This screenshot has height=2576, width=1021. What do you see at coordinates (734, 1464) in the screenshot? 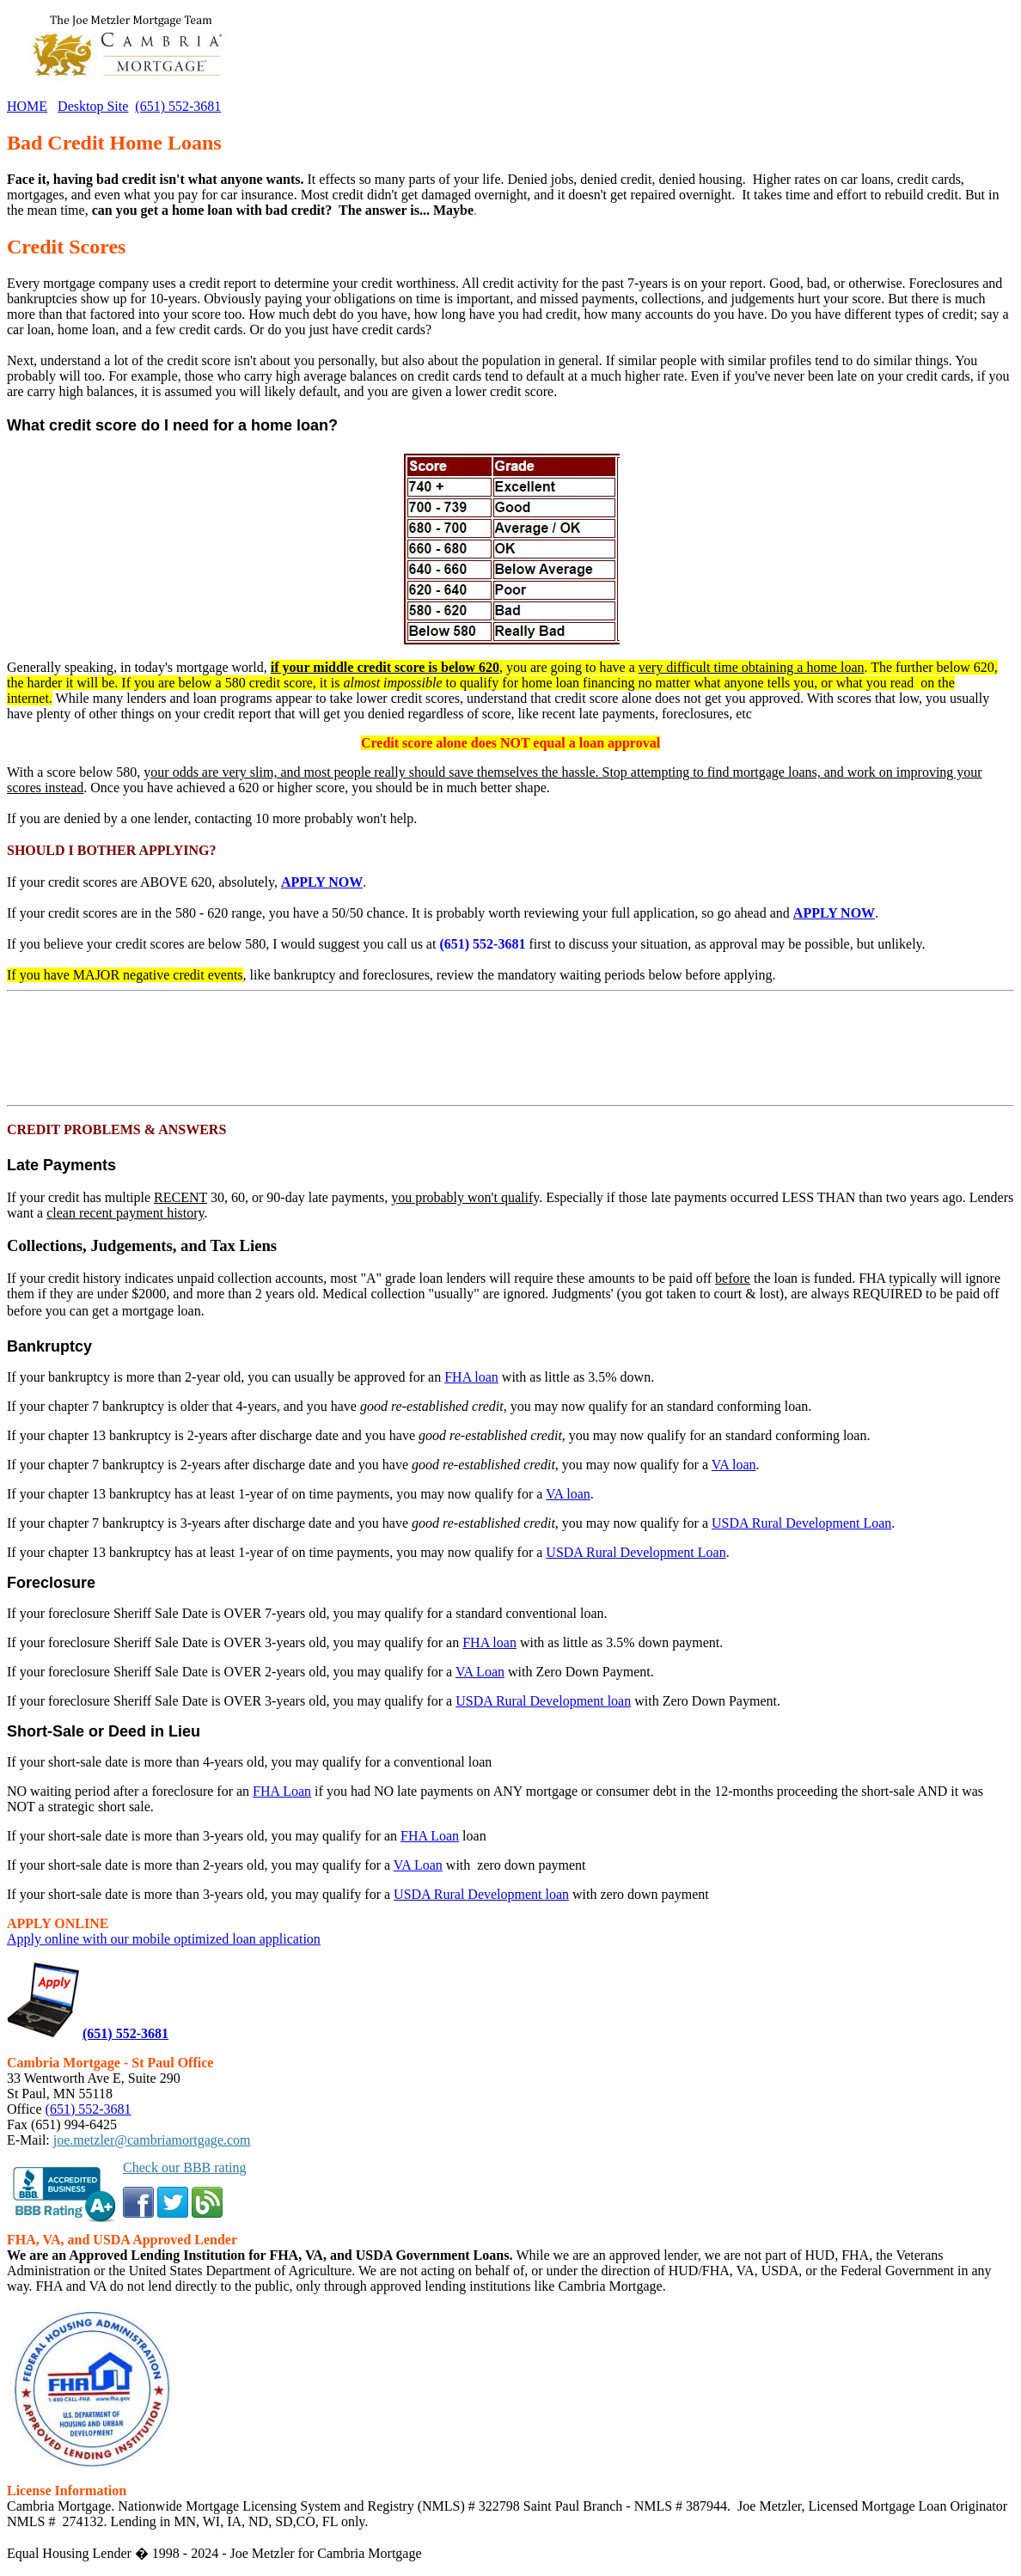
I see `VA loan` at bounding box center [734, 1464].